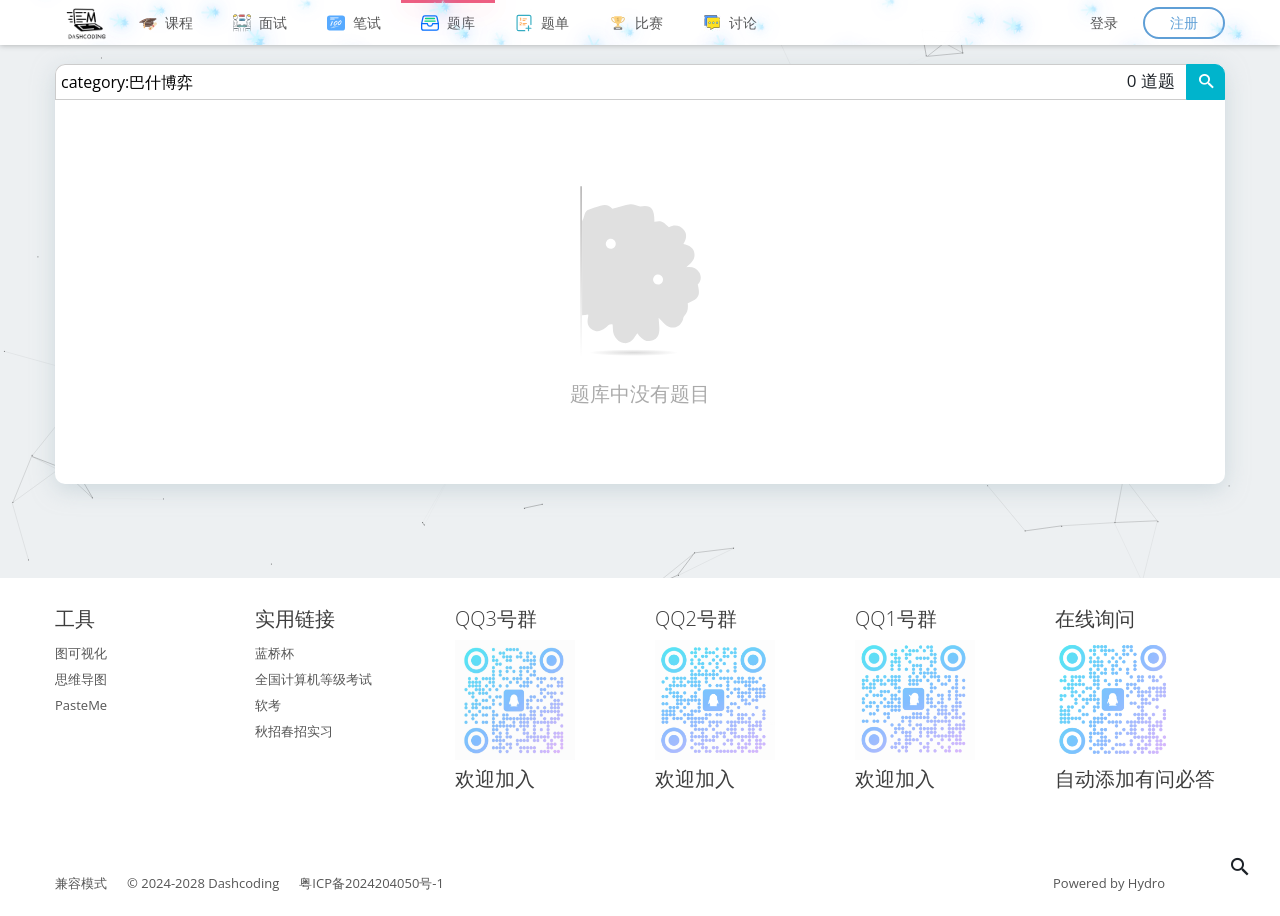  Describe the element at coordinates (542, 22) in the screenshot. I see `题单` at that location.